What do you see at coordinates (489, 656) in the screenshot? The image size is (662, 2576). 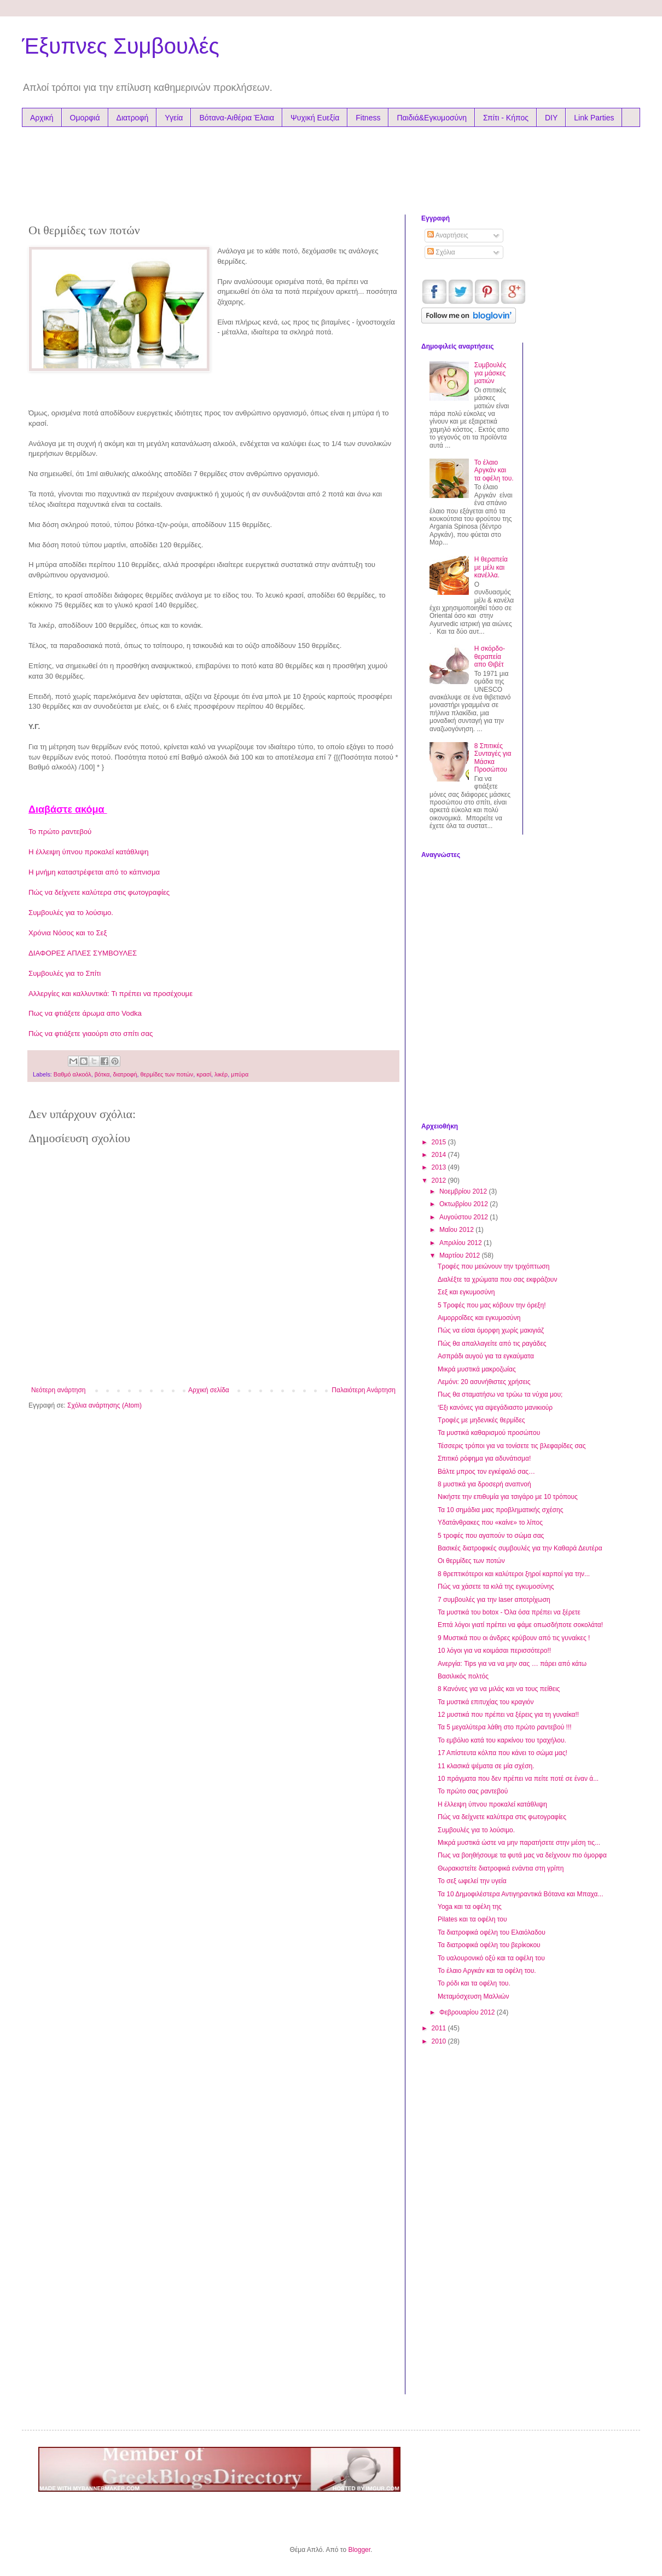 I see `Η σκόρδο-θεραπεία απο Θιβέτ` at bounding box center [489, 656].